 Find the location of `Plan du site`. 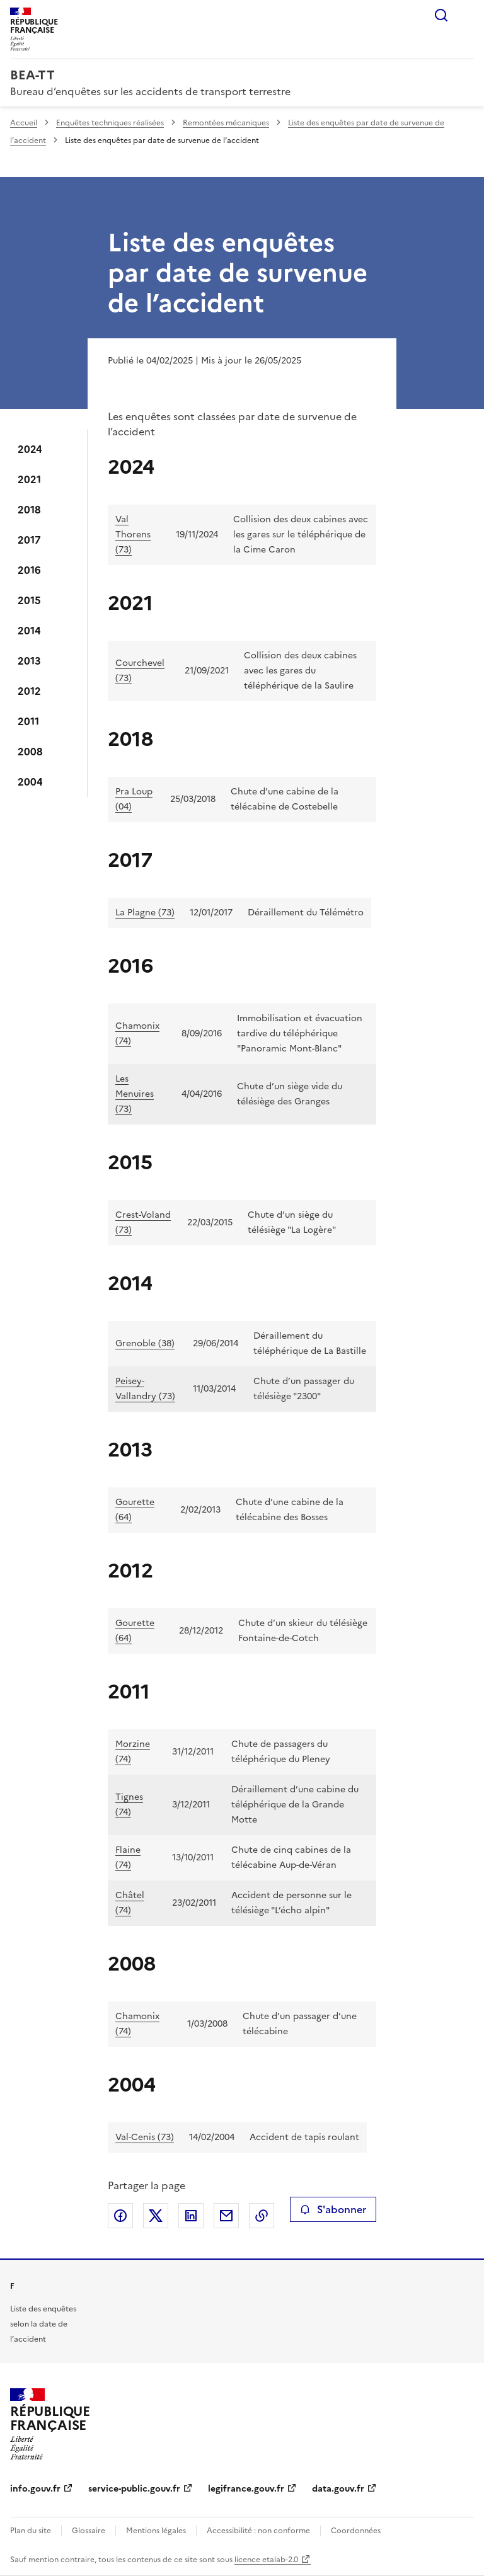

Plan du site is located at coordinates (30, 2530).